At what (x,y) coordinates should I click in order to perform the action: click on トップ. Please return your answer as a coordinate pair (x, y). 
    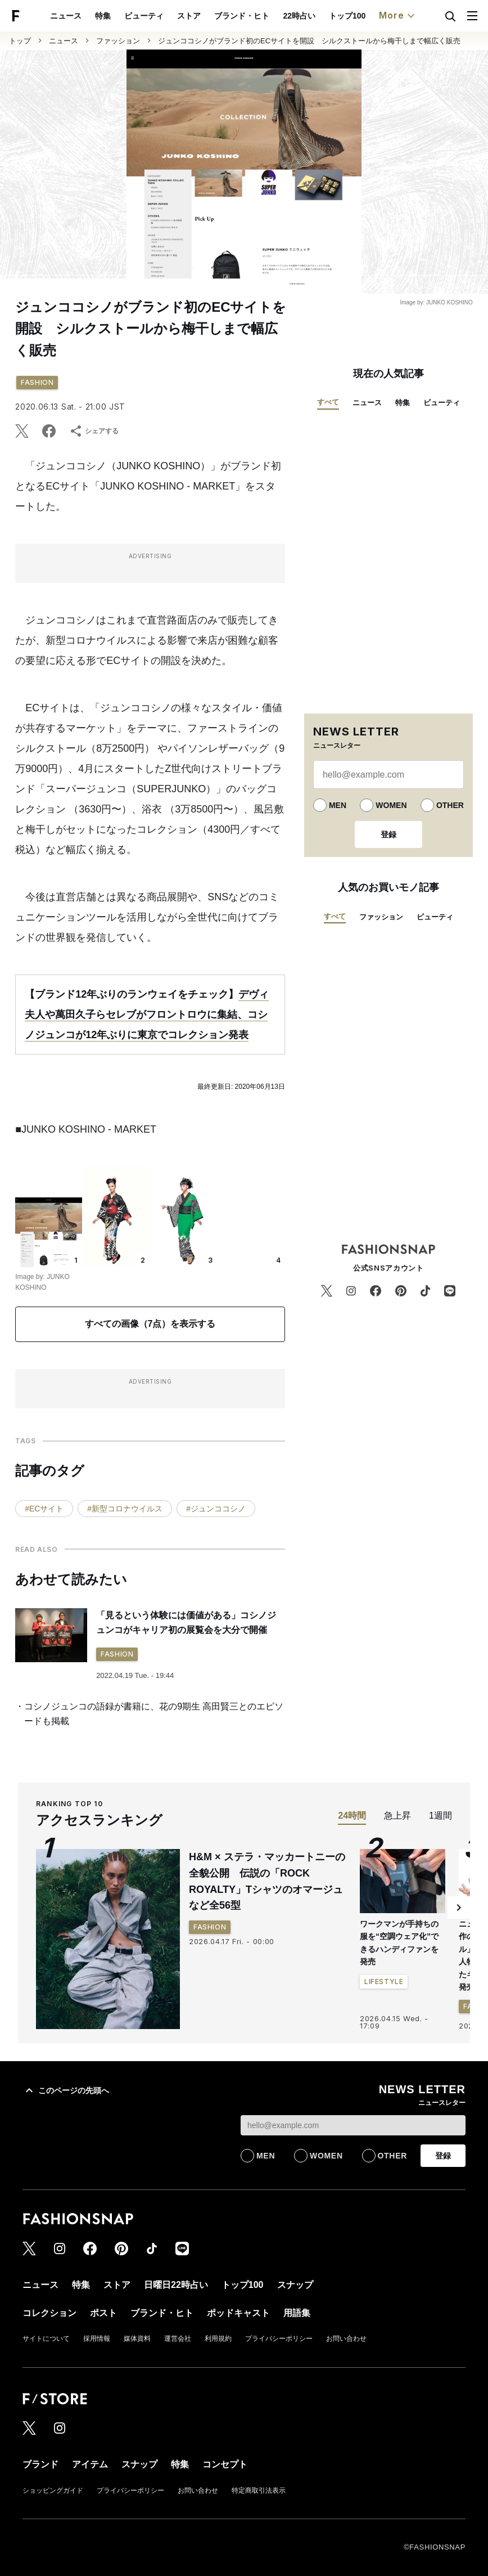
    Looking at the image, I should click on (20, 40).